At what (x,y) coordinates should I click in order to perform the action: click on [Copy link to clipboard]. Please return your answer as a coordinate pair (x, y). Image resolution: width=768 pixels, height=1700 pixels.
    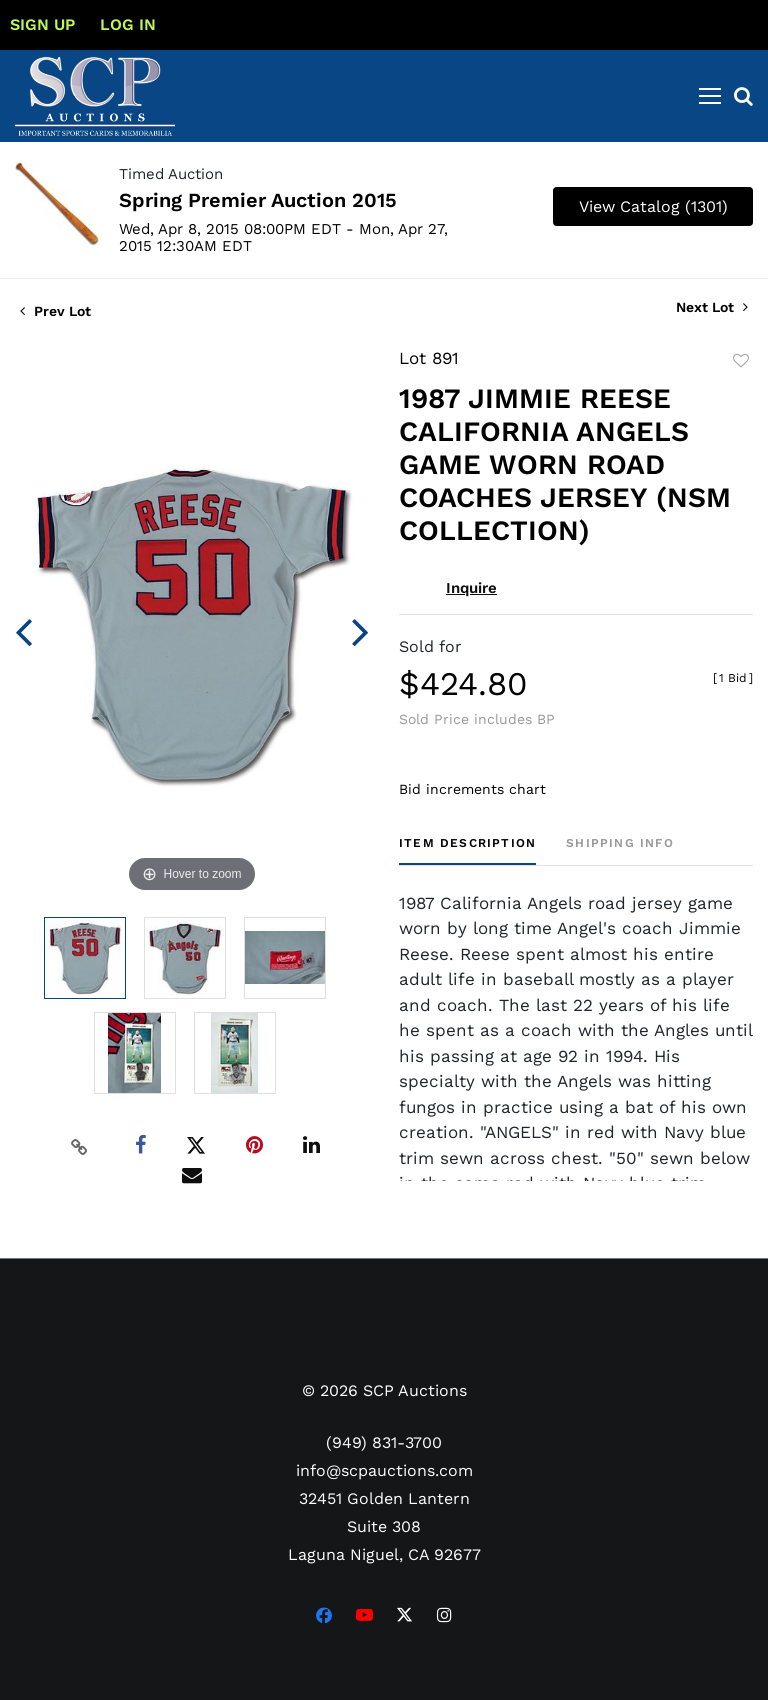
    Looking at the image, I should click on (80, 1146).